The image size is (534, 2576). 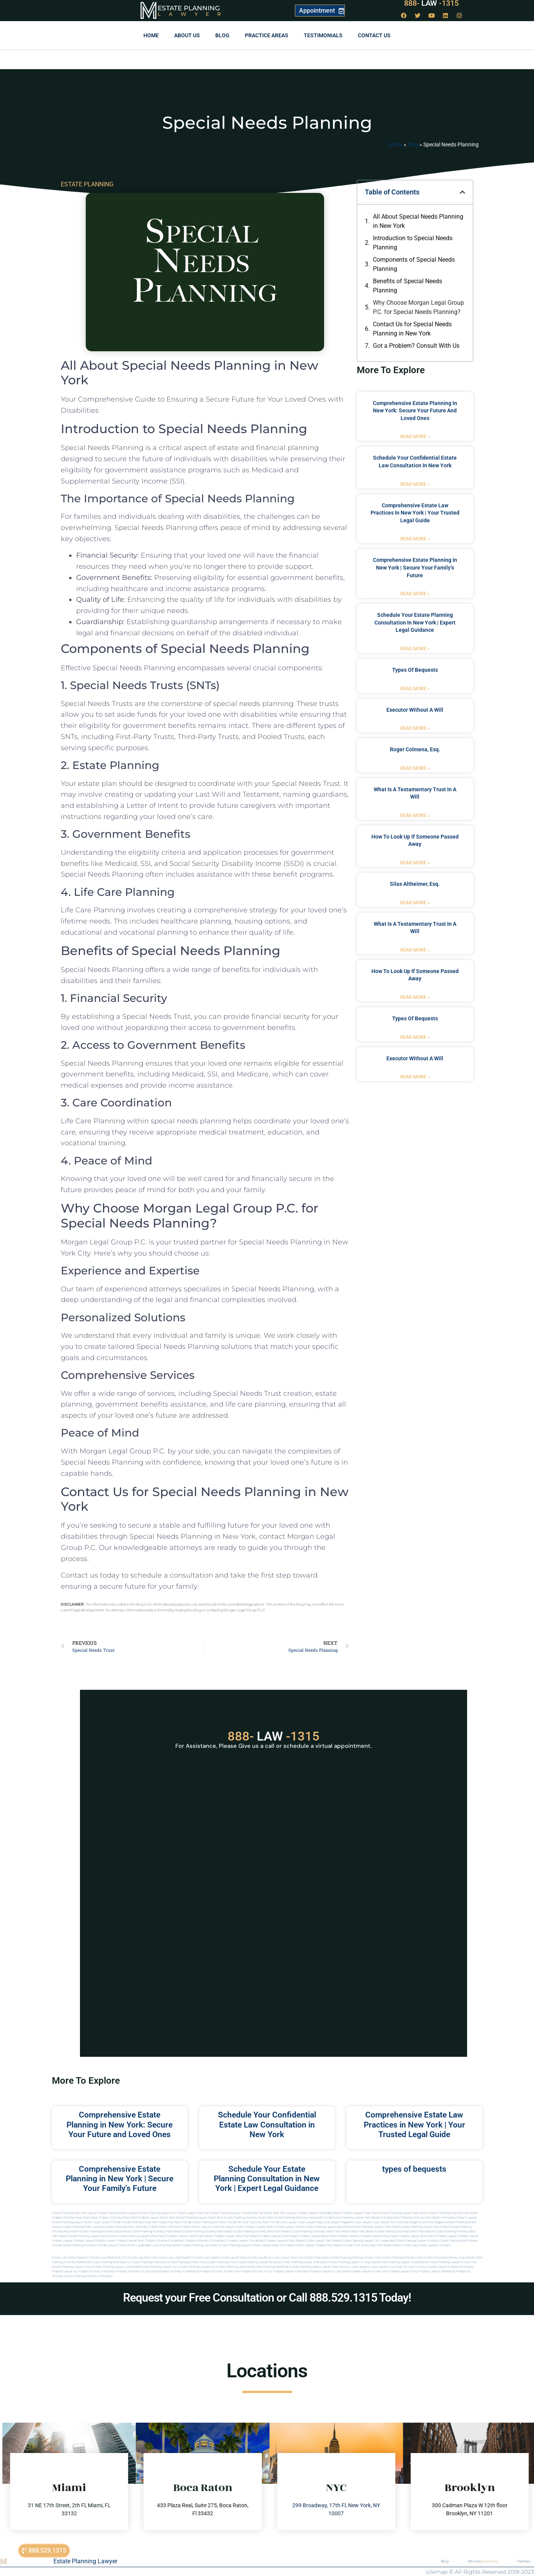 I want to click on Comprehensive Estate Law Practices in New York | Your Trusted Legal Guide, so click(x=415, y=512).